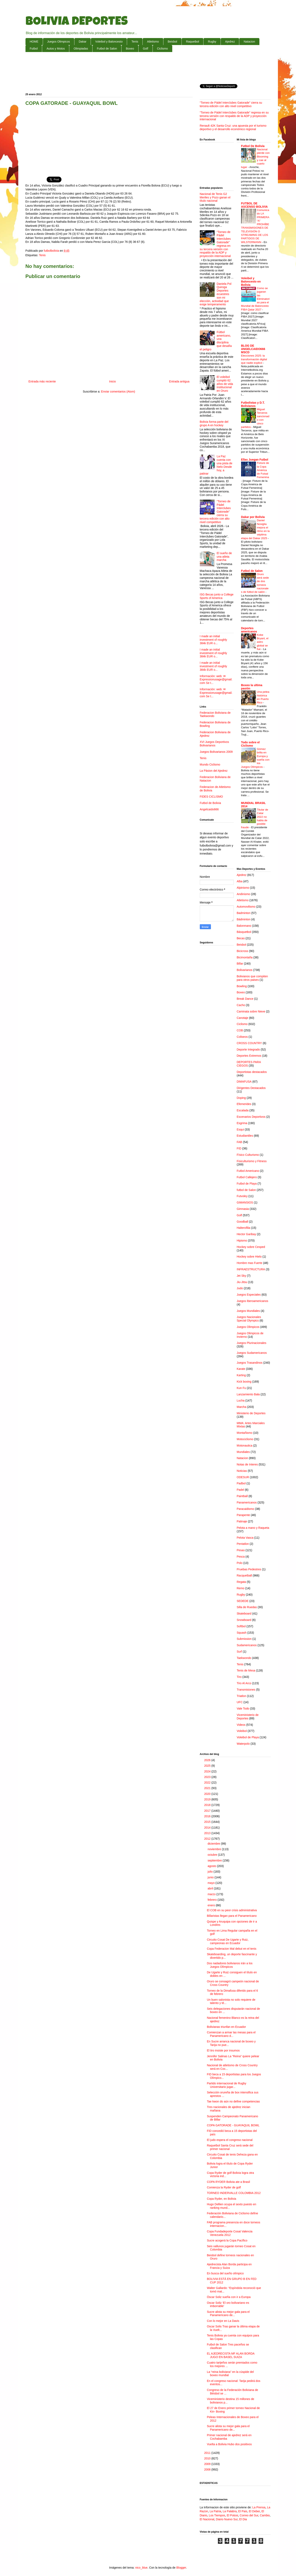 This screenshot has height=2576, width=296. What do you see at coordinates (217, 596) in the screenshot?
I see `ISG Becas junto a College Sports of America` at bounding box center [217, 596].